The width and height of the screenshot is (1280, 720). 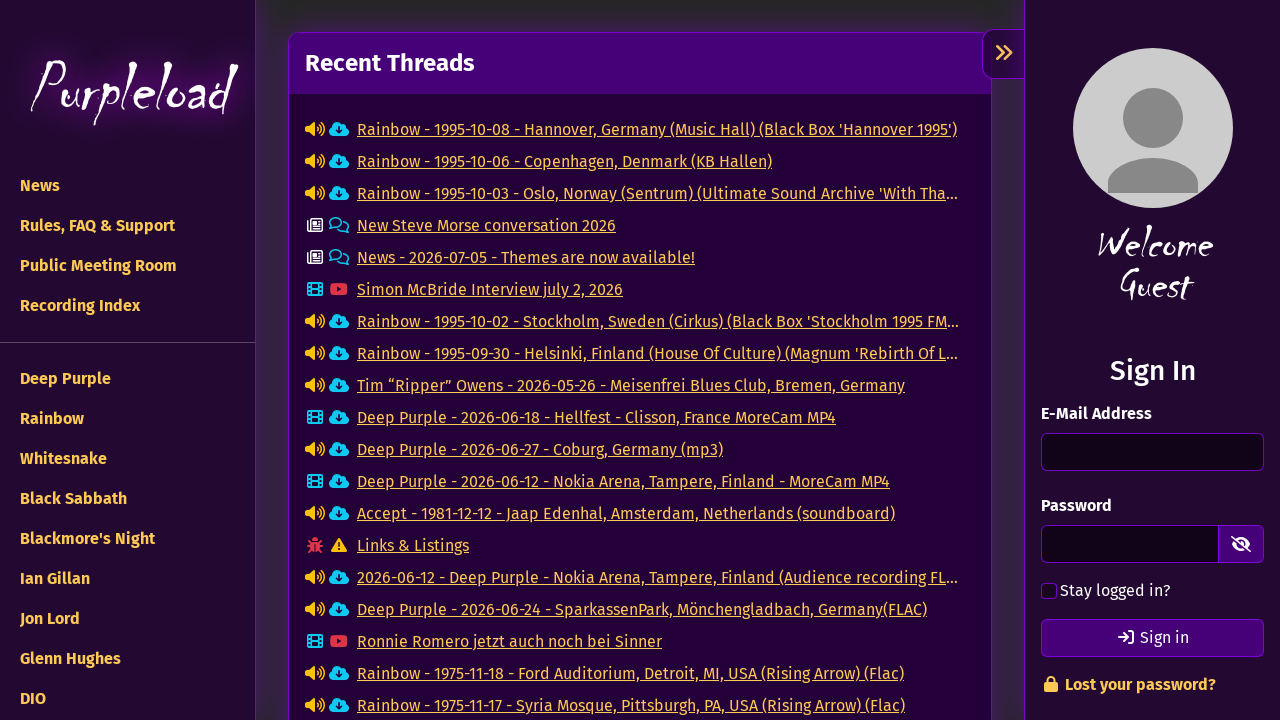 I want to click on Rainbow - 1995-10-08 - Hannover, Germany (Music Hall) (Black Box 'Hannover 1995'), so click(x=657, y=129).